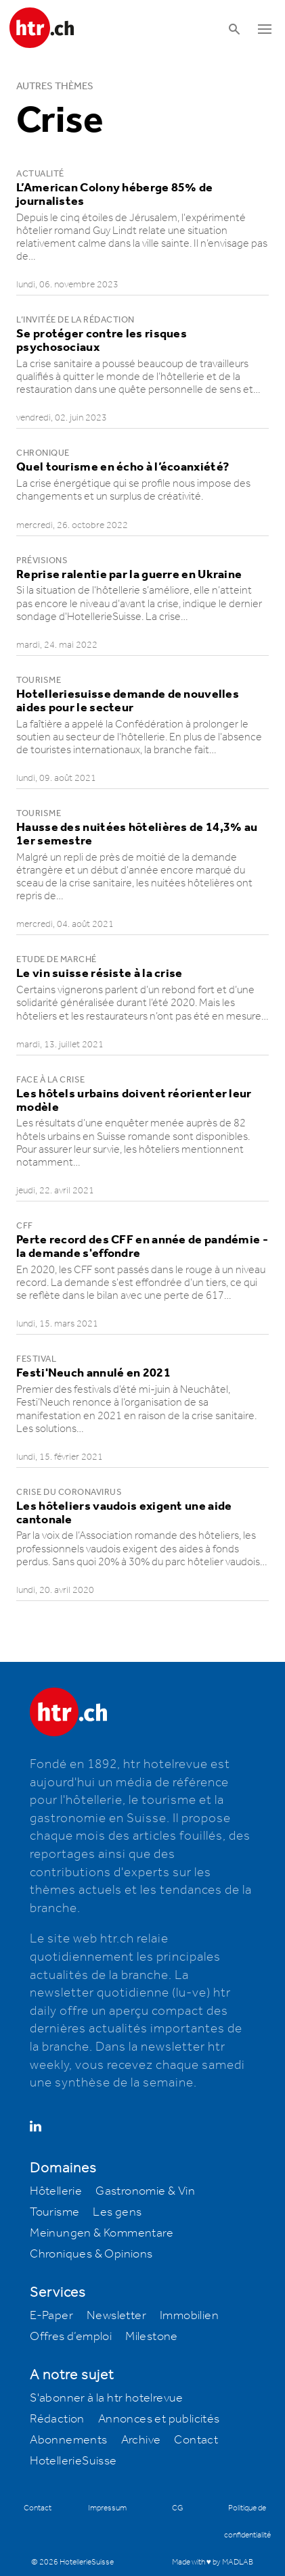 This screenshot has width=285, height=2576. Describe the element at coordinates (56, 2191) in the screenshot. I see `Hôtellerie` at that location.